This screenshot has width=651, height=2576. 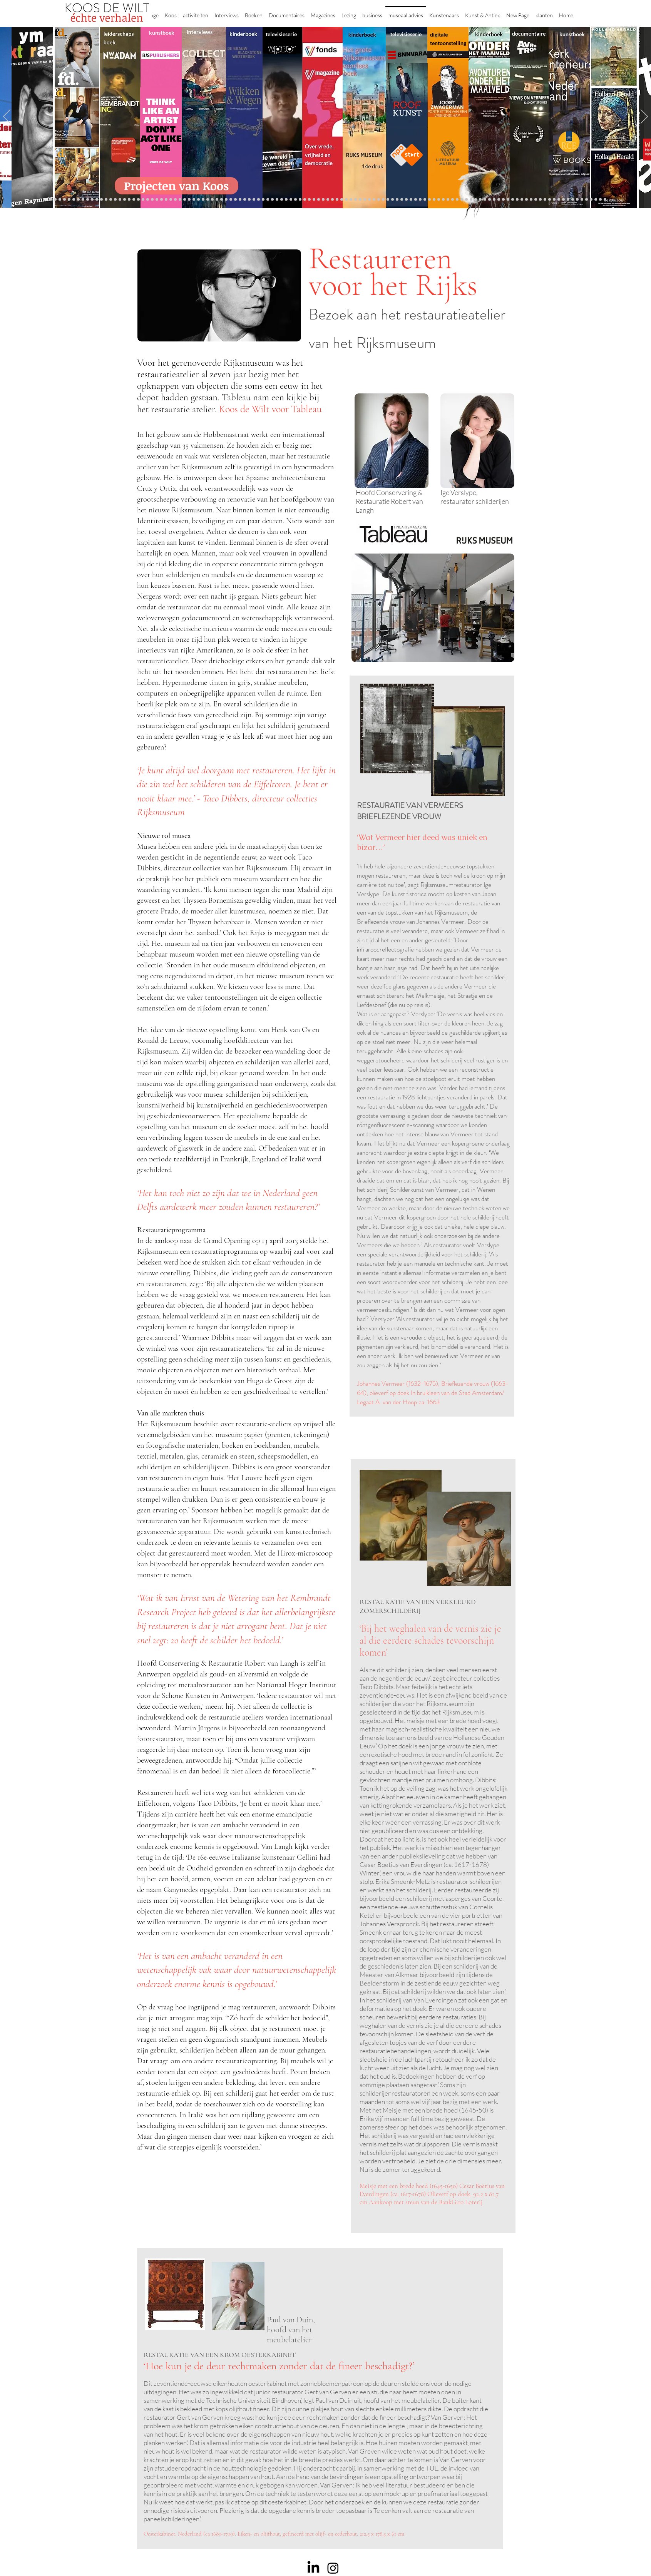 What do you see at coordinates (406, 199) in the screenshot?
I see `[horloges]` at bounding box center [406, 199].